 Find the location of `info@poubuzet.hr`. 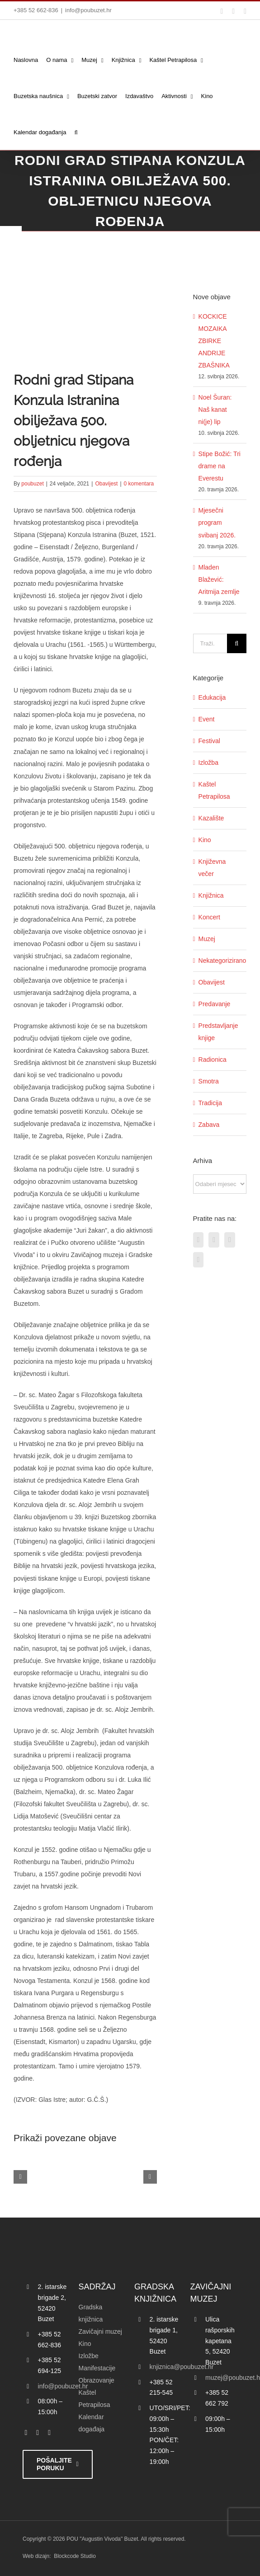

info@poubuzet.hr is located at coordinates (88, 10).